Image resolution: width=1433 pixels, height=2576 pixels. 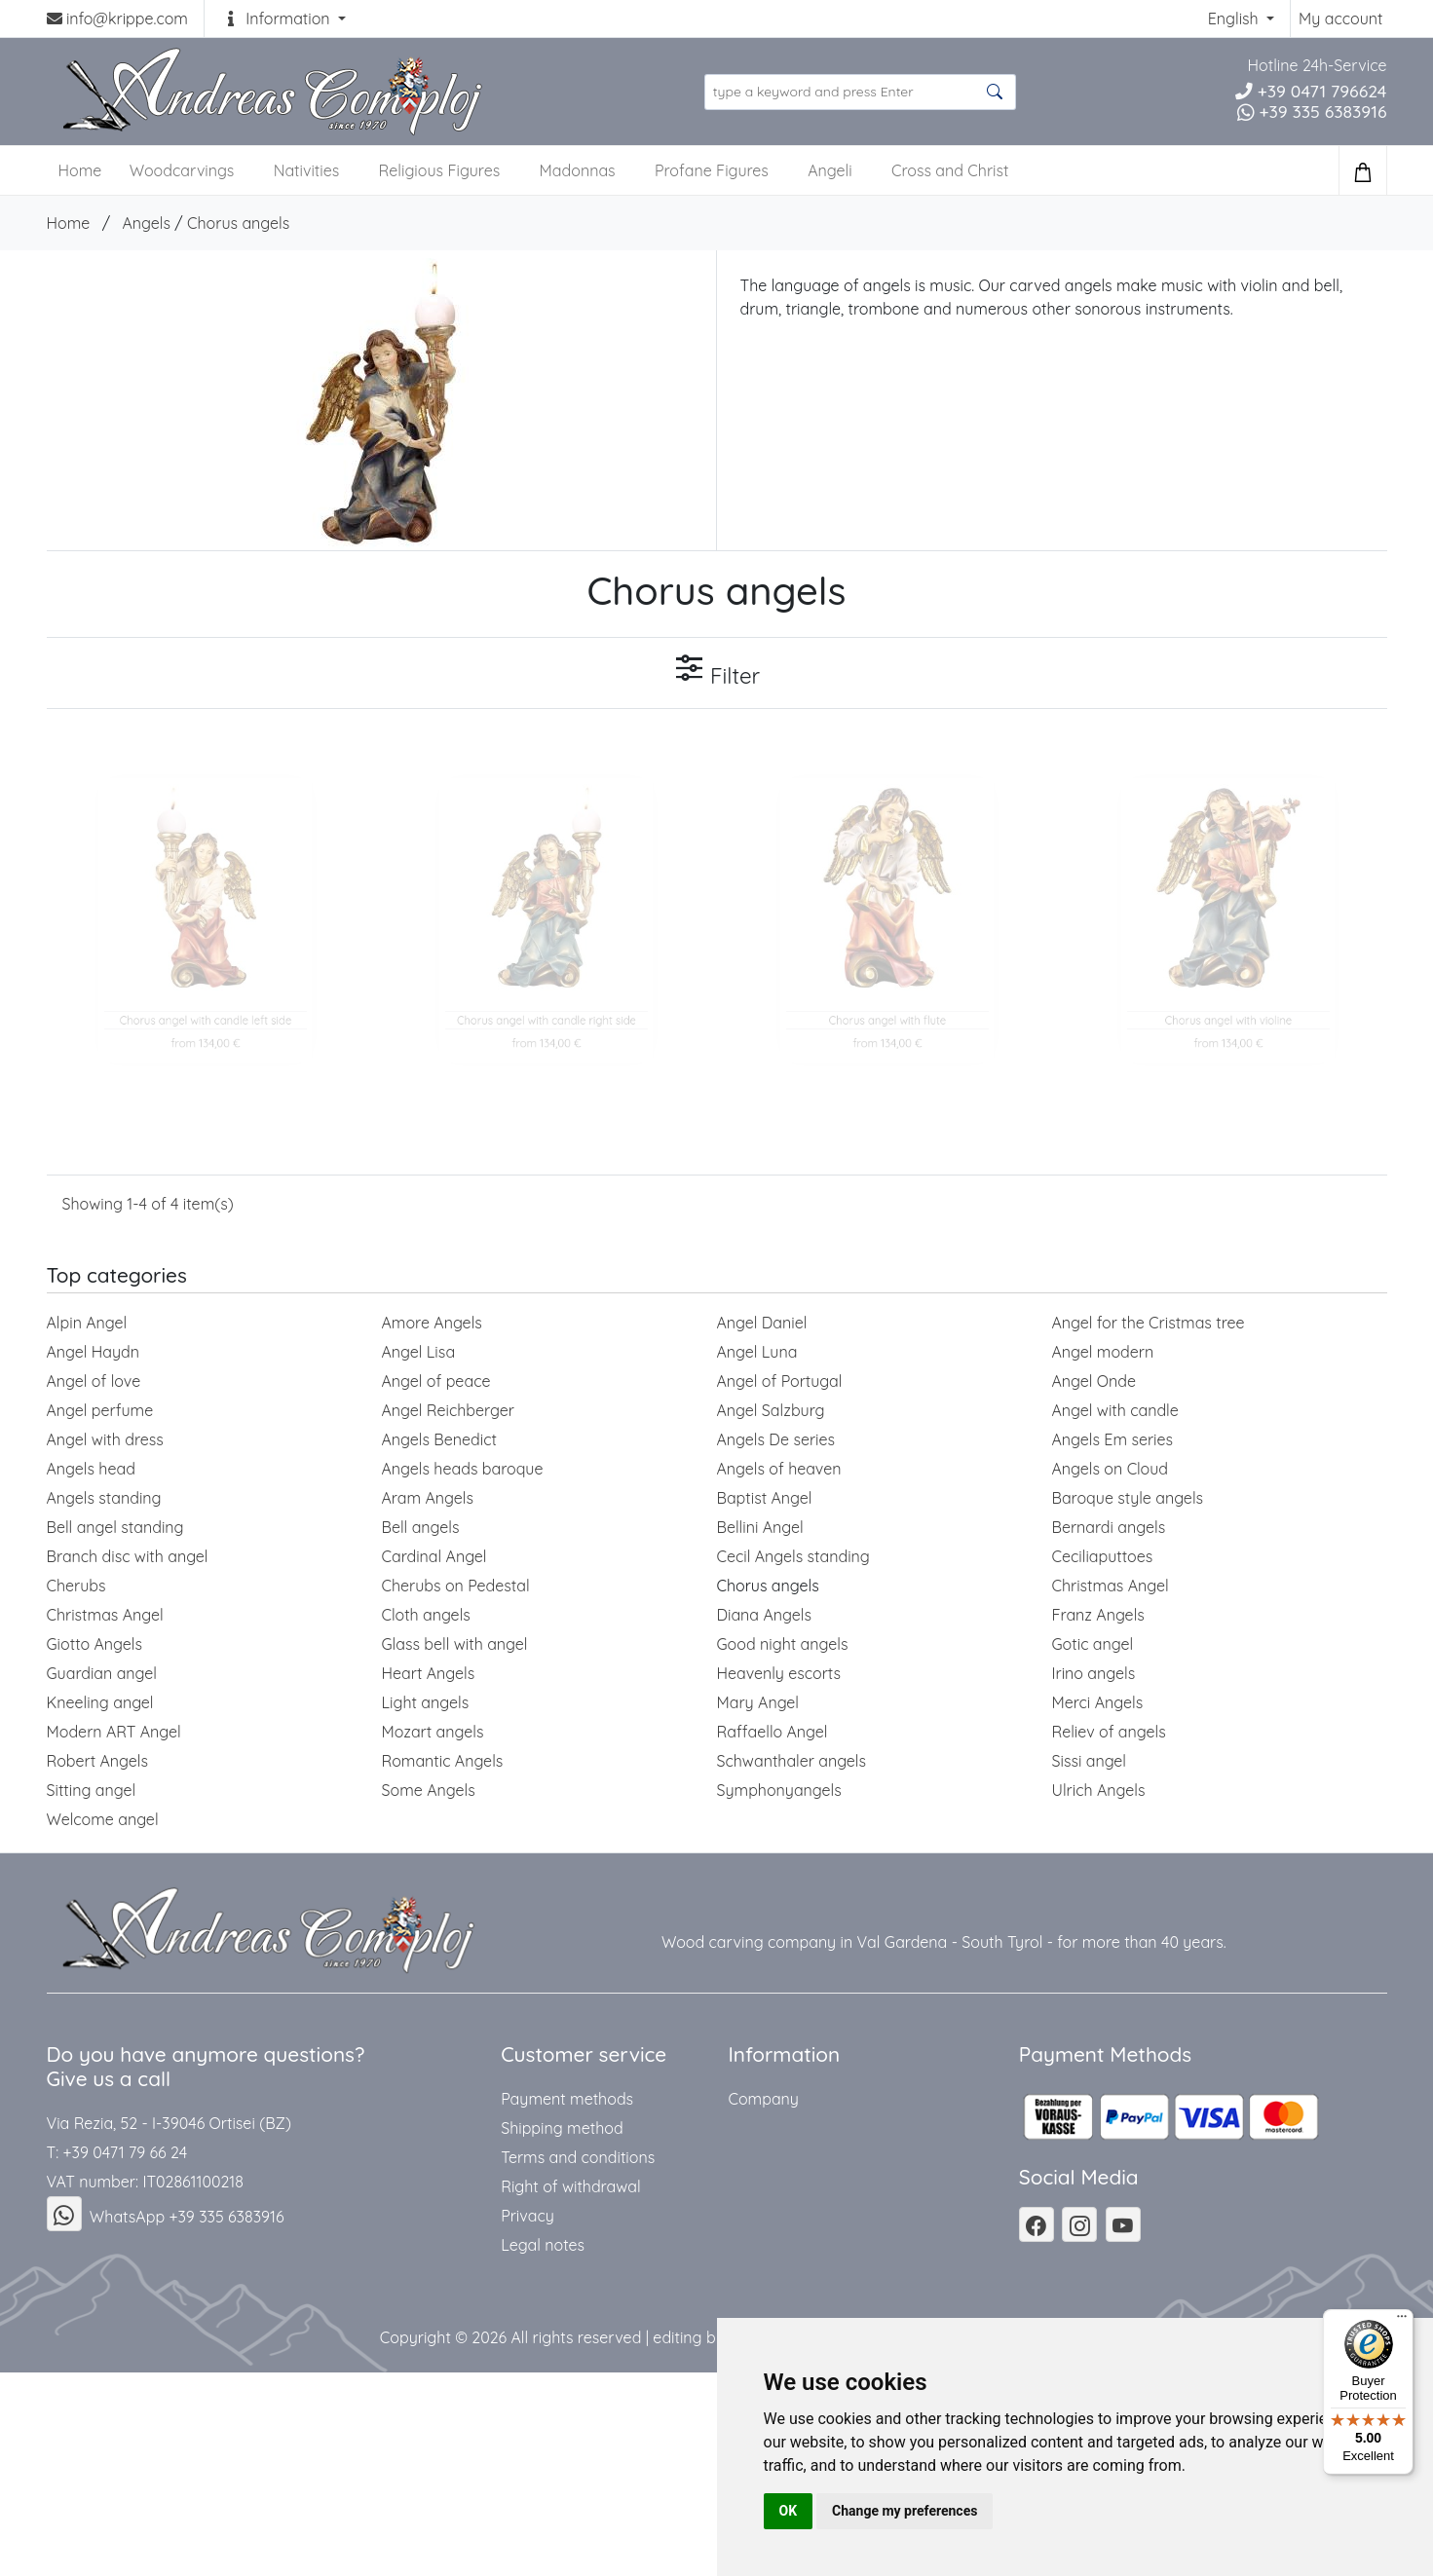 I want to click on Sissi angel, so click(x=1089, y=1761).